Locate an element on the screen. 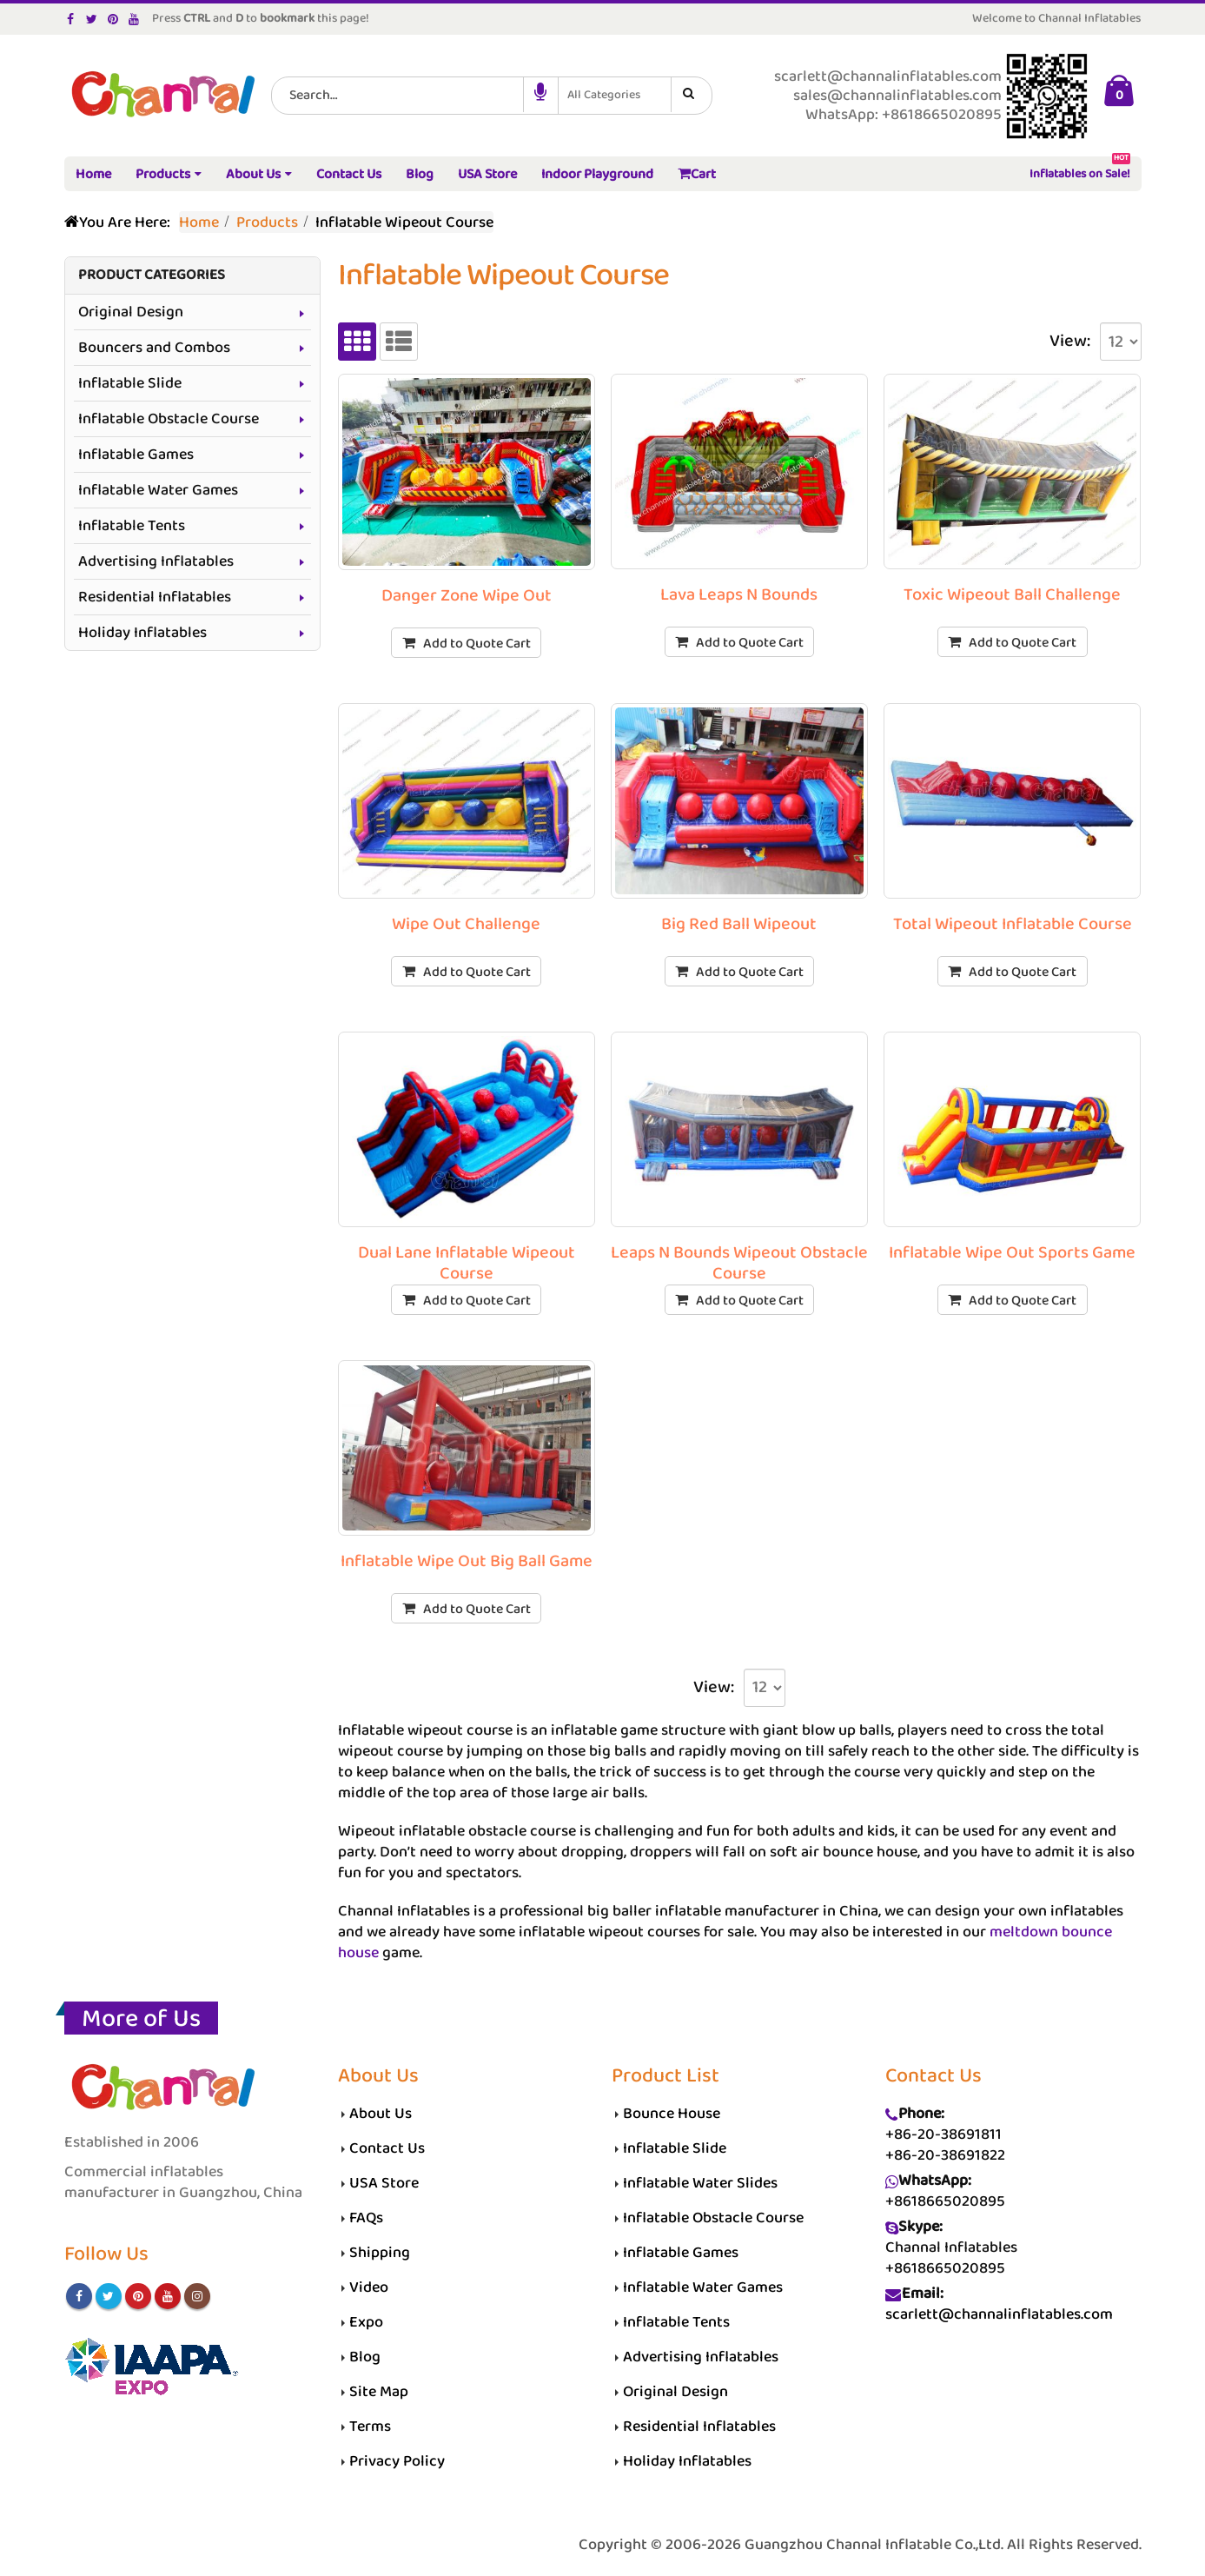  Home is located at coordinates (93, 174).